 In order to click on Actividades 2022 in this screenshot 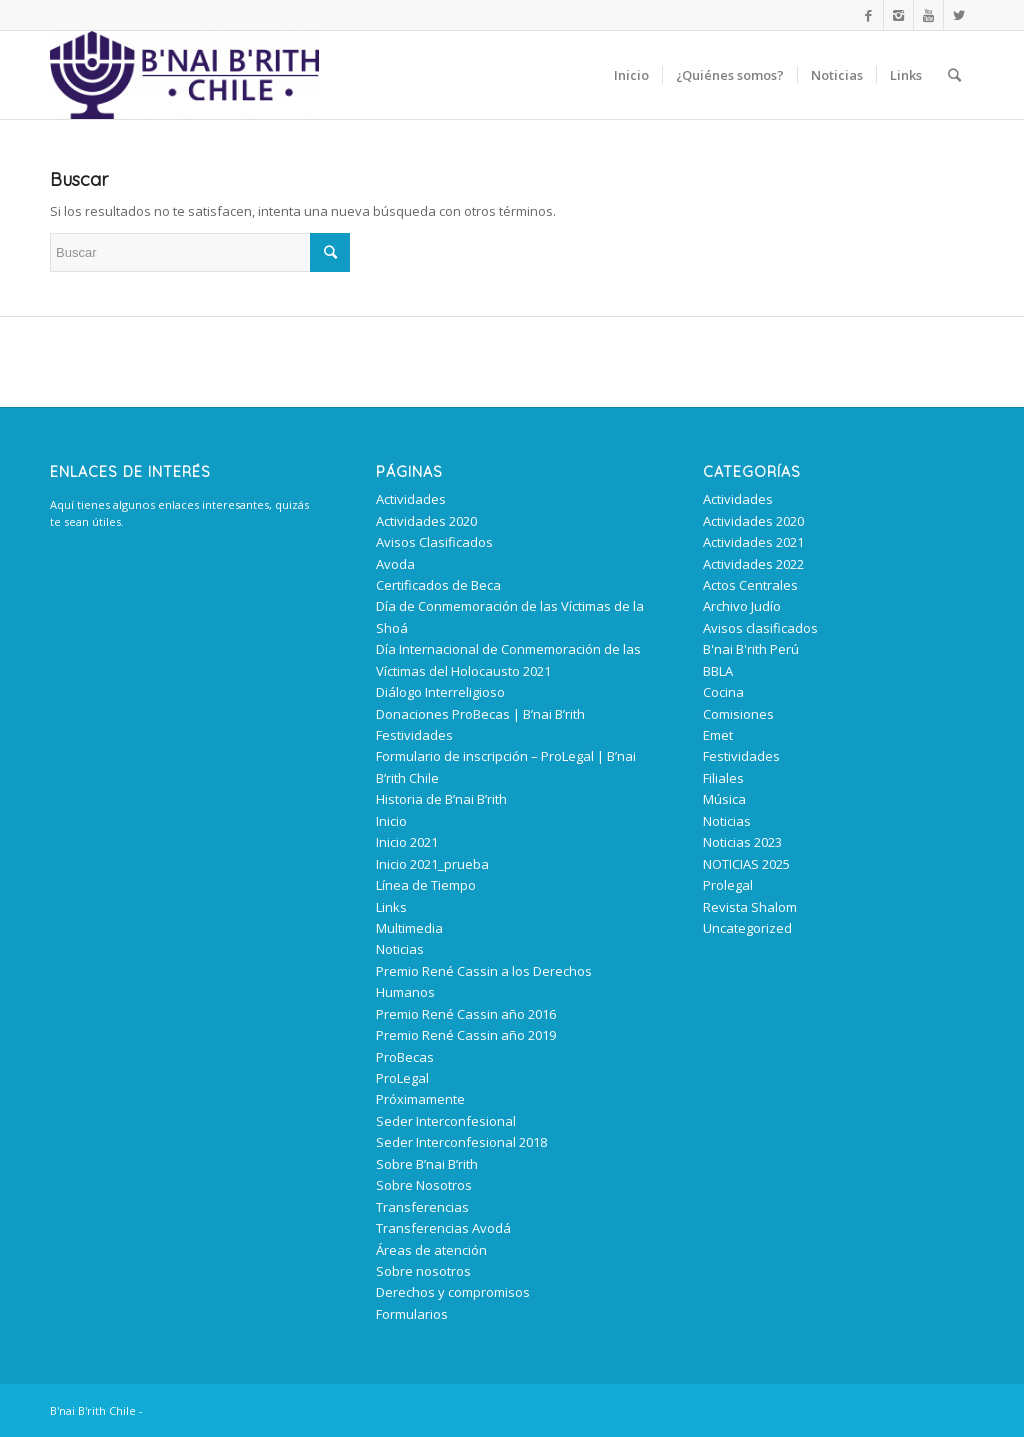, I will do `click(753, 564)`.